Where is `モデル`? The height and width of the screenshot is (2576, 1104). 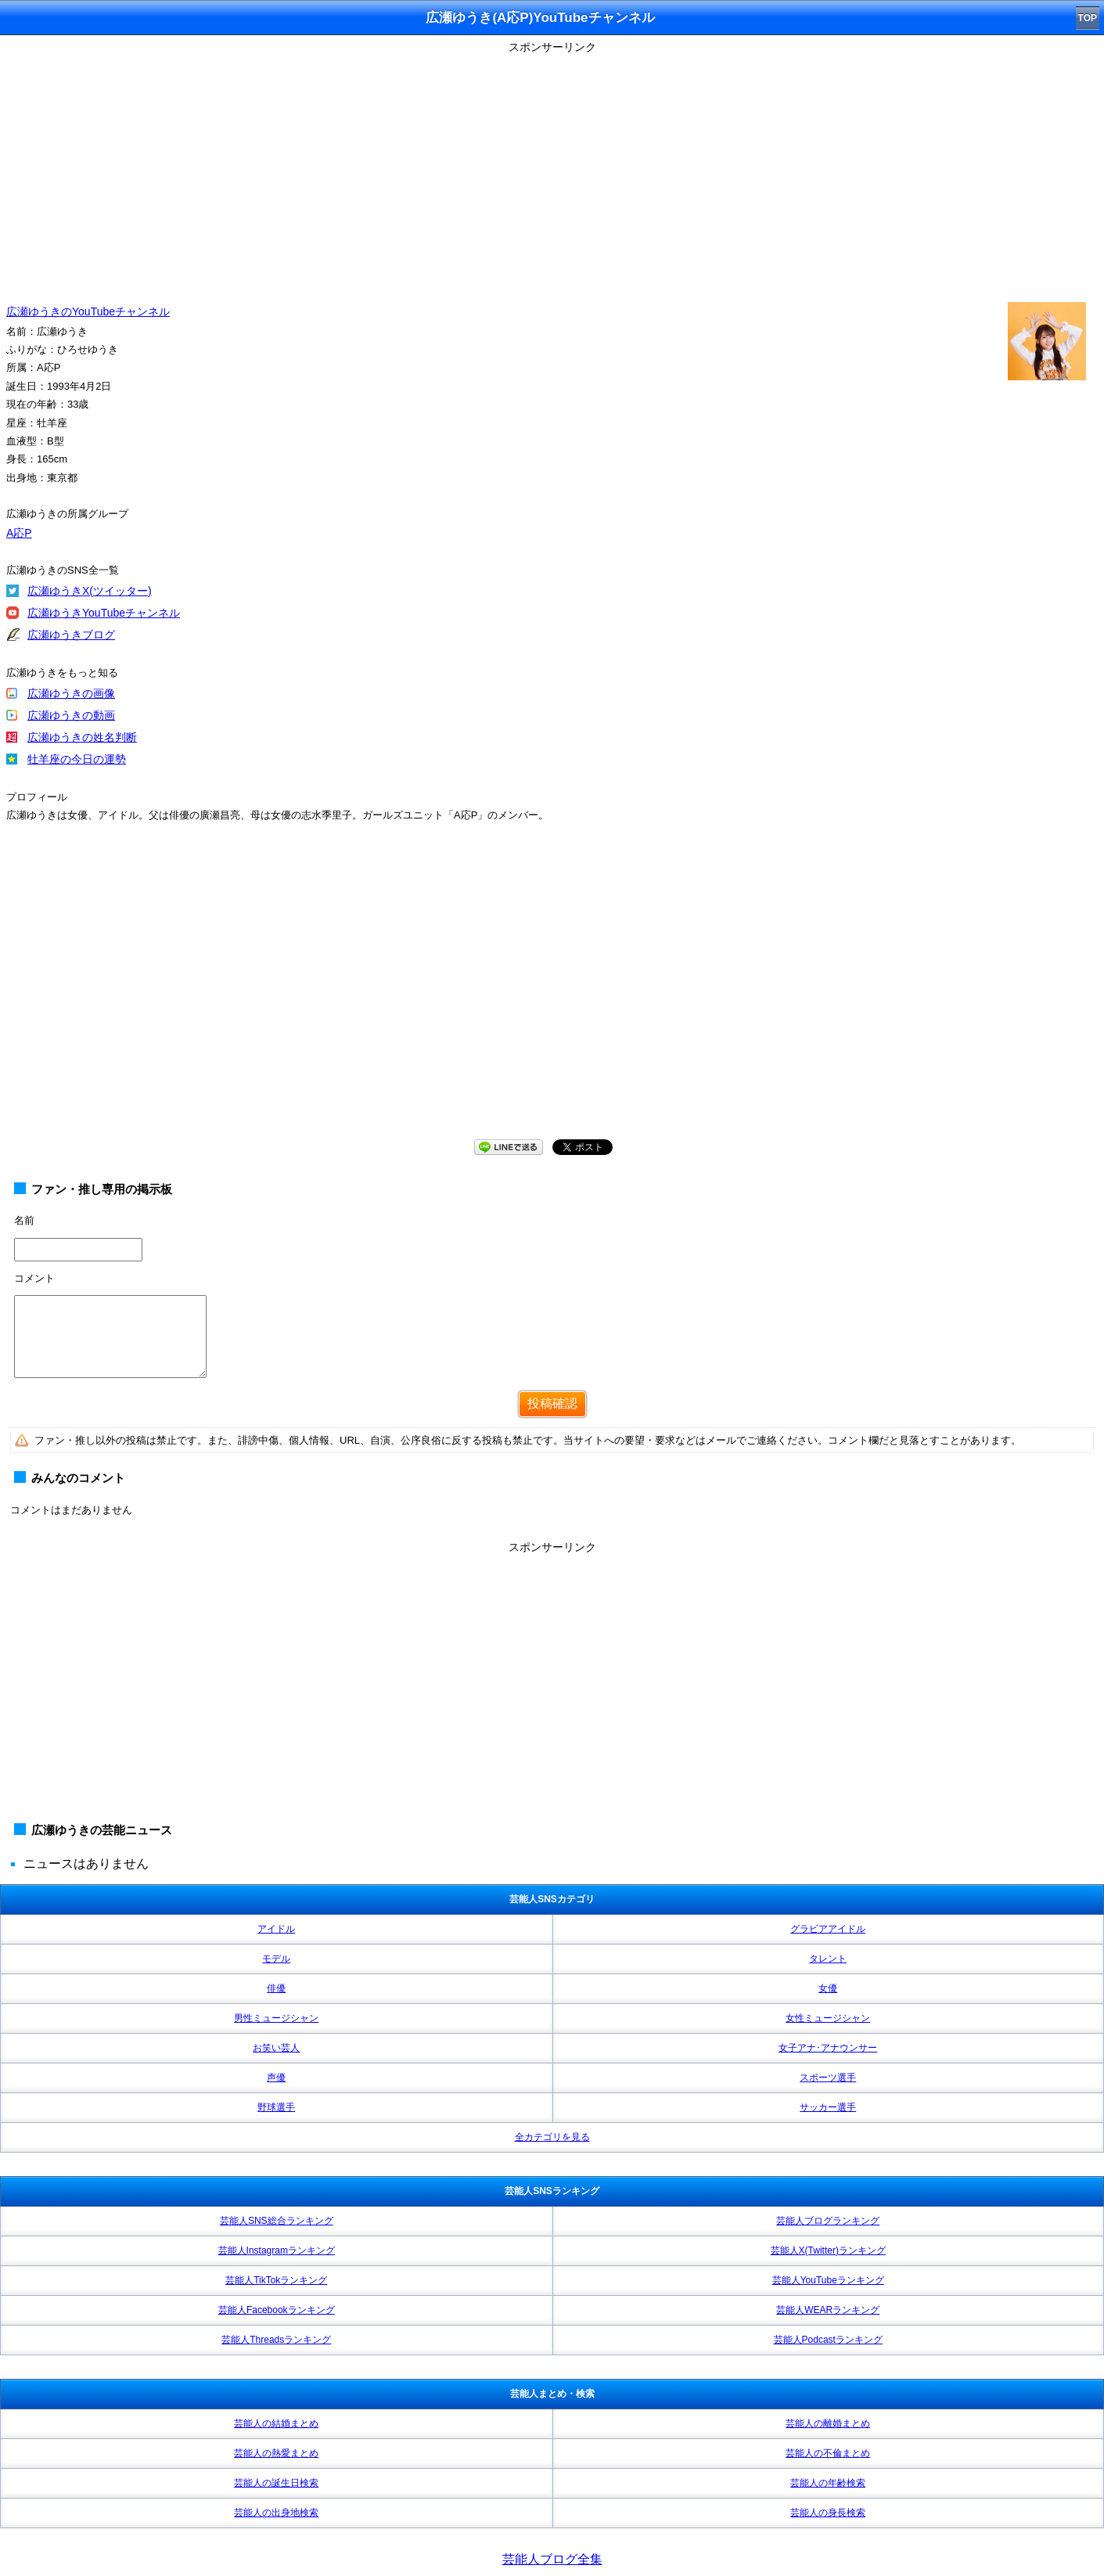 モデル is located at coordinates (276, 1958).